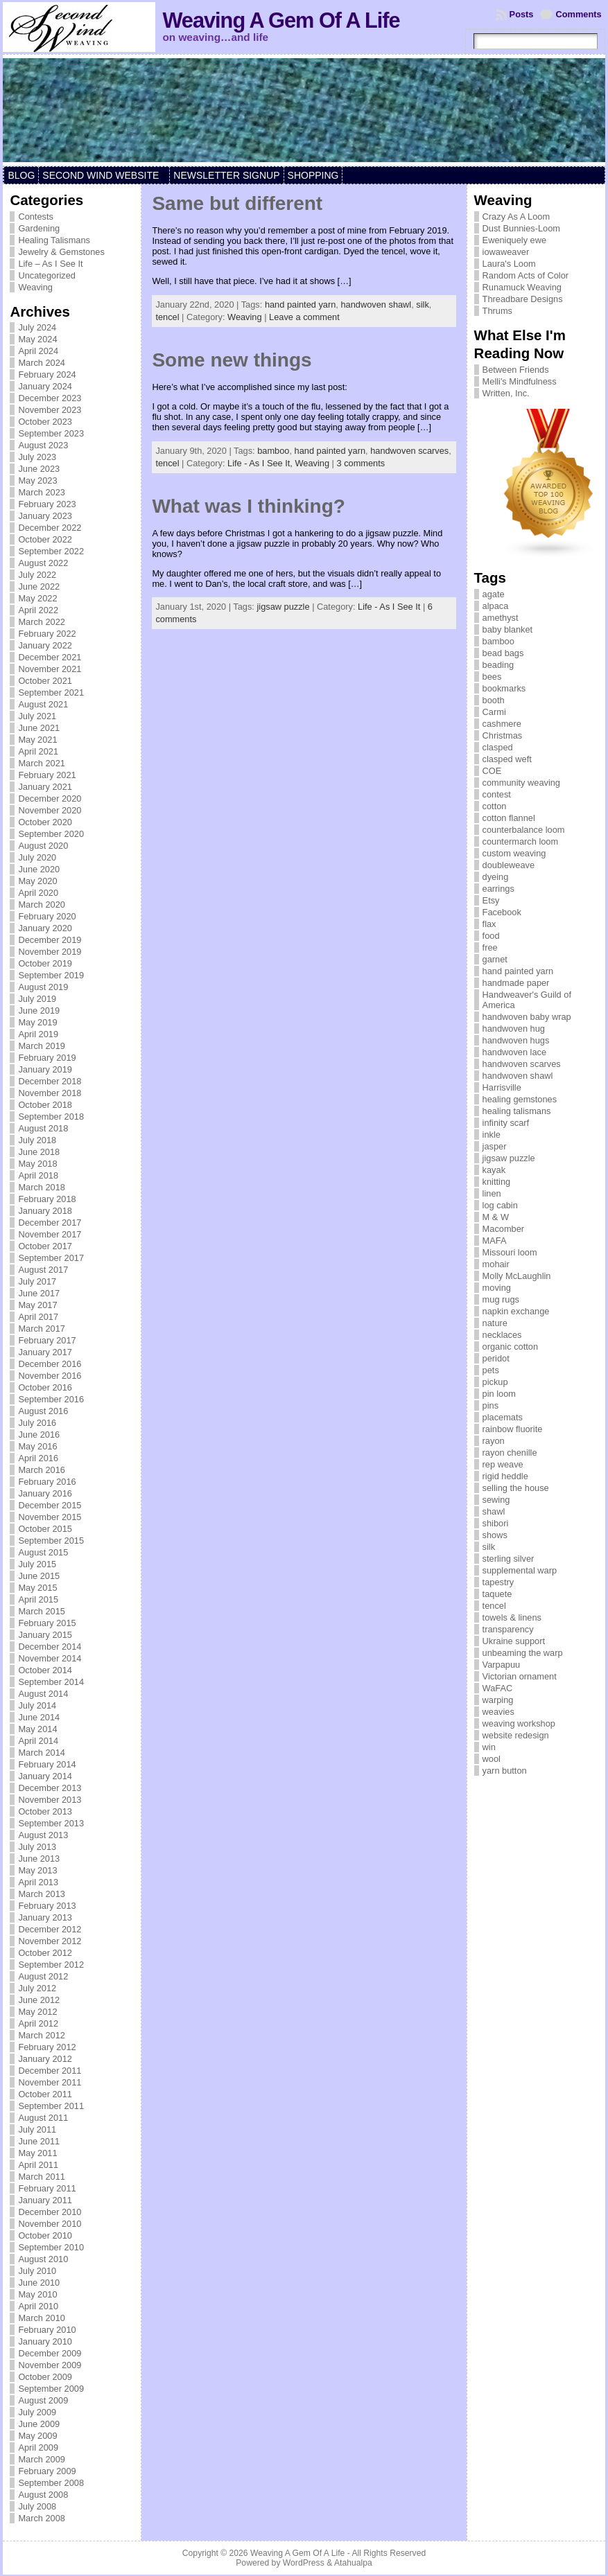 The width and height of the screenshot is (608, 2576). I want to click on March 2010, so click(41, 2318).